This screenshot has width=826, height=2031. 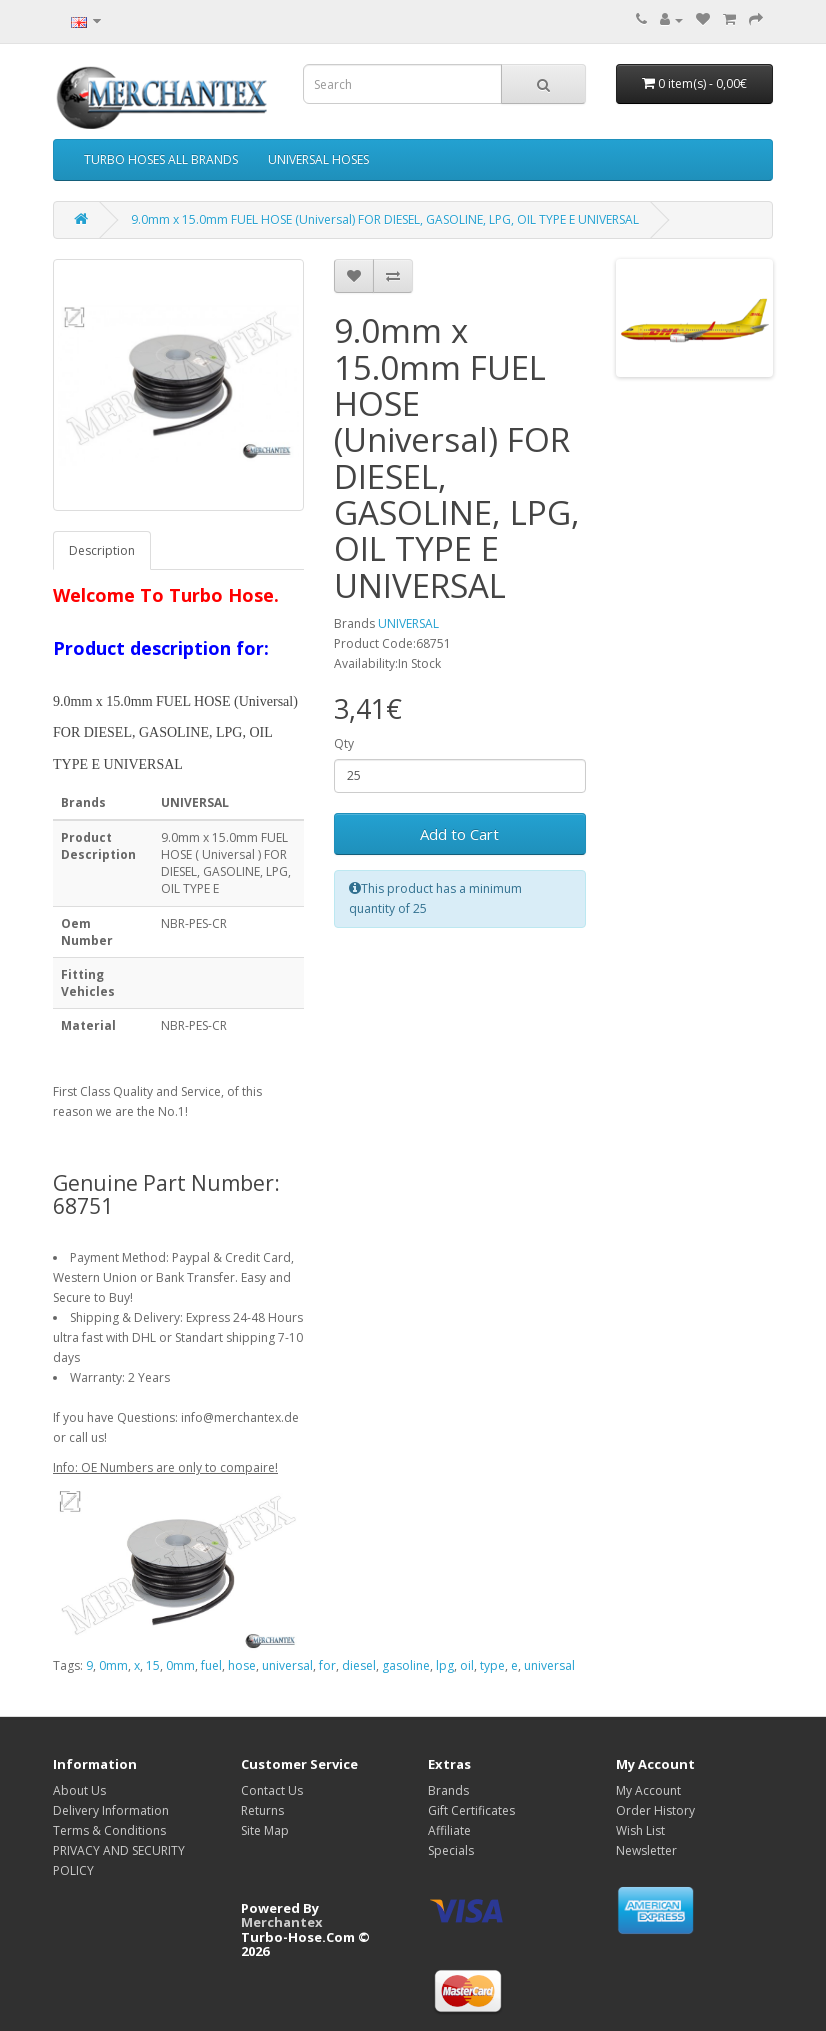 I want to click on About Us, so click(x=79, y=1790).